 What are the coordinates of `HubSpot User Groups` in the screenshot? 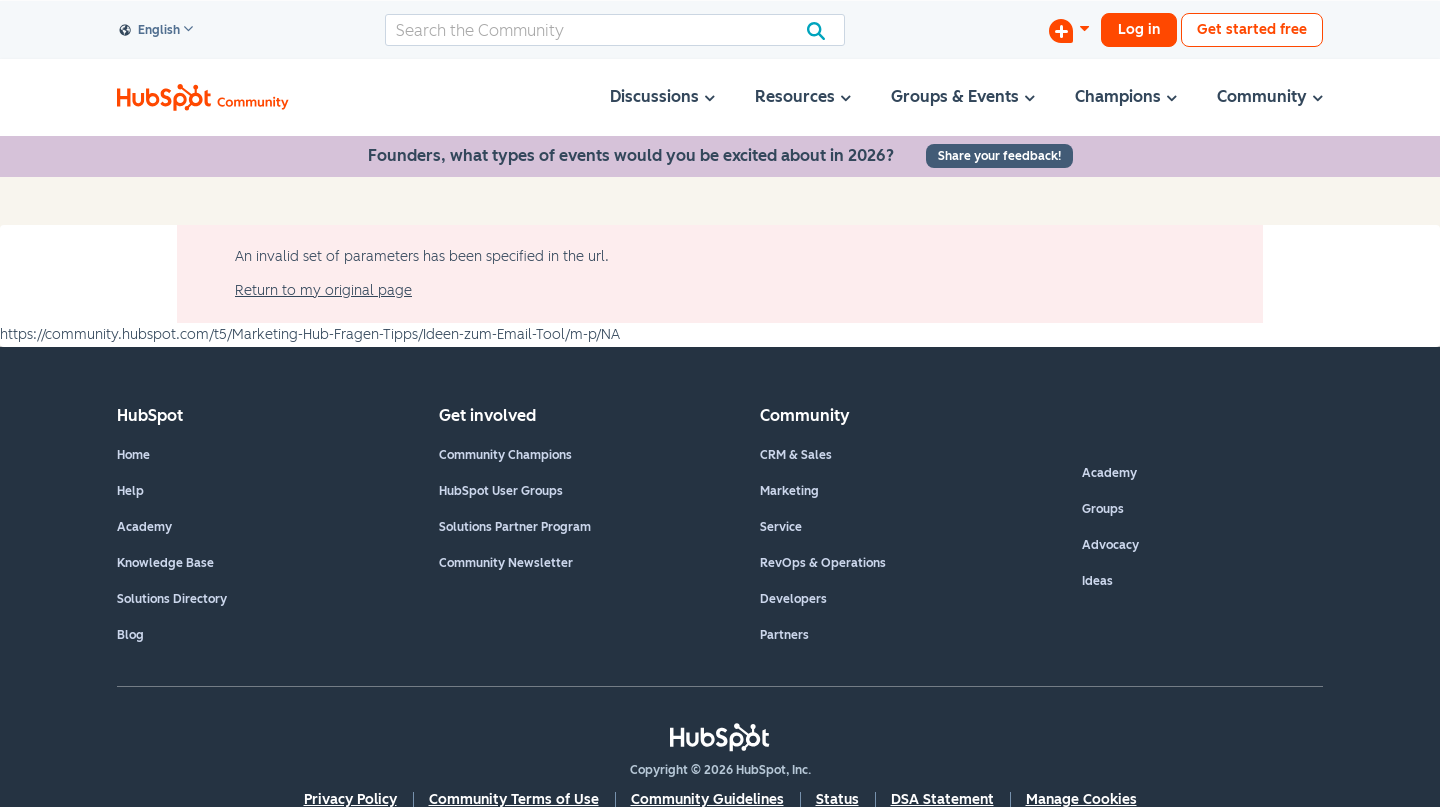 It's located at (501, 491).